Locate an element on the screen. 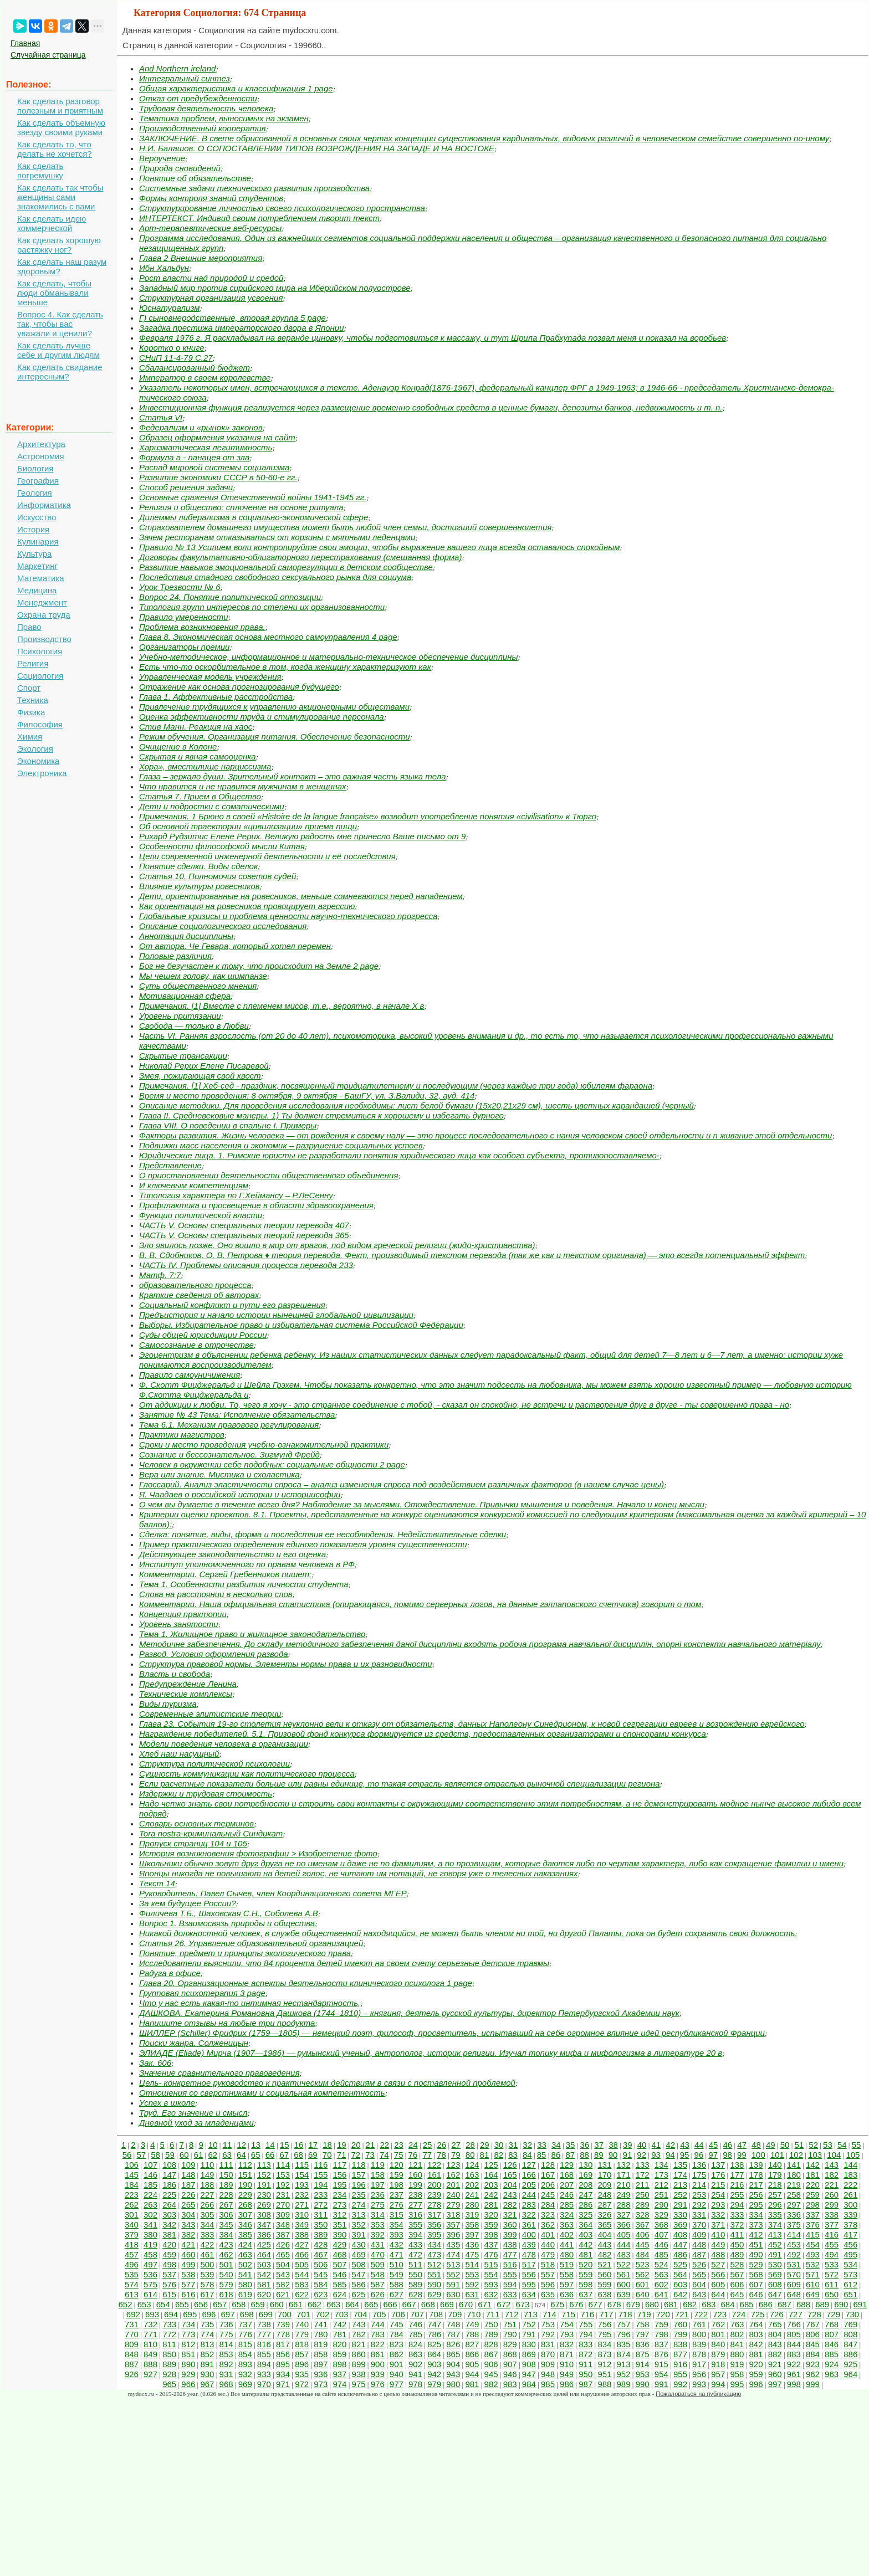 The image size is (869, 2576). 212 is located at coordinates (661, 2184).